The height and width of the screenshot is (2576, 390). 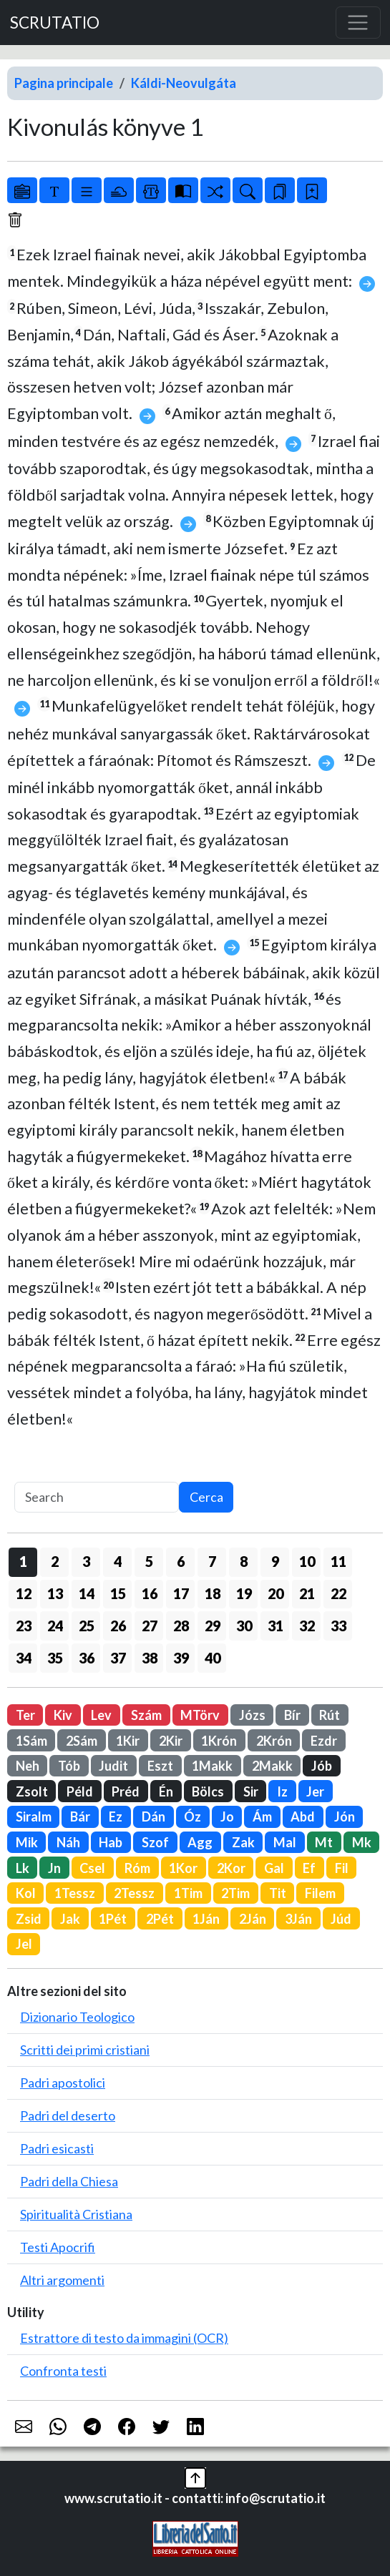 What do you see at coordinates (149, 1657) in the screenshot?
I see `38 [button]` at bounding box center [149, 1657].